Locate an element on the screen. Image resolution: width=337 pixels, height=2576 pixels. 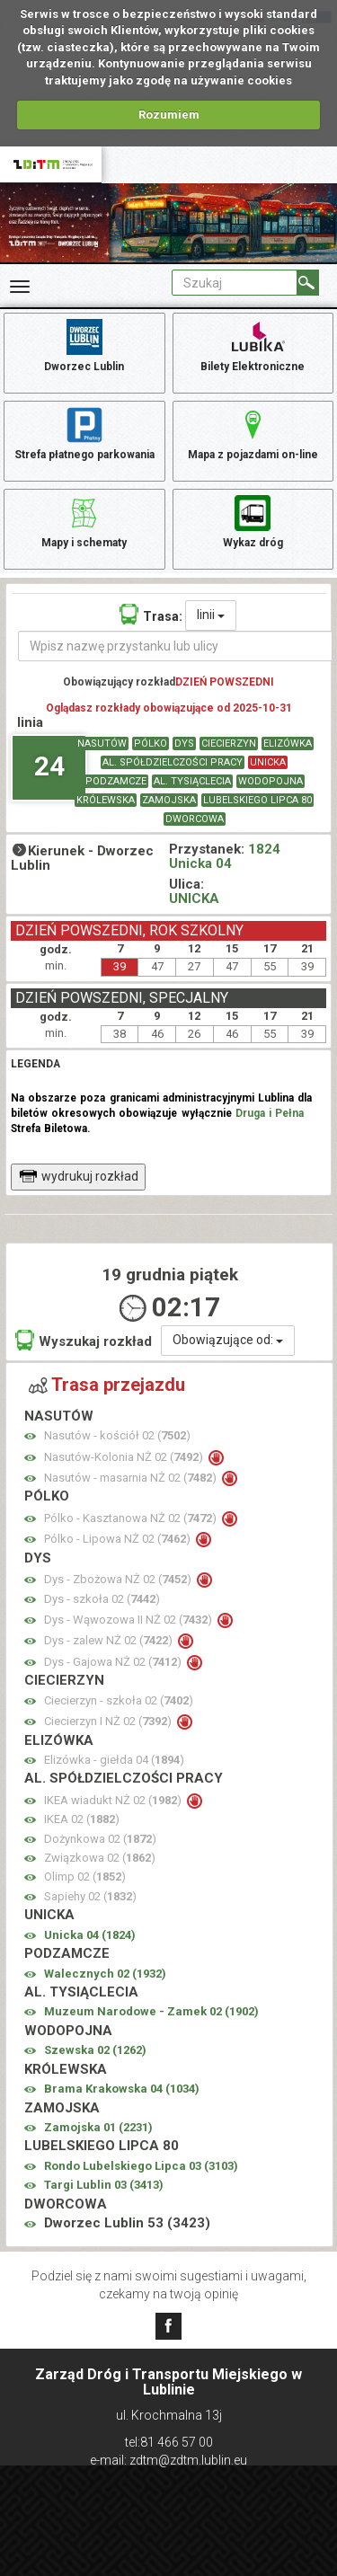
Brama Krakowska 04 () is located at coordinates (122, 2088).